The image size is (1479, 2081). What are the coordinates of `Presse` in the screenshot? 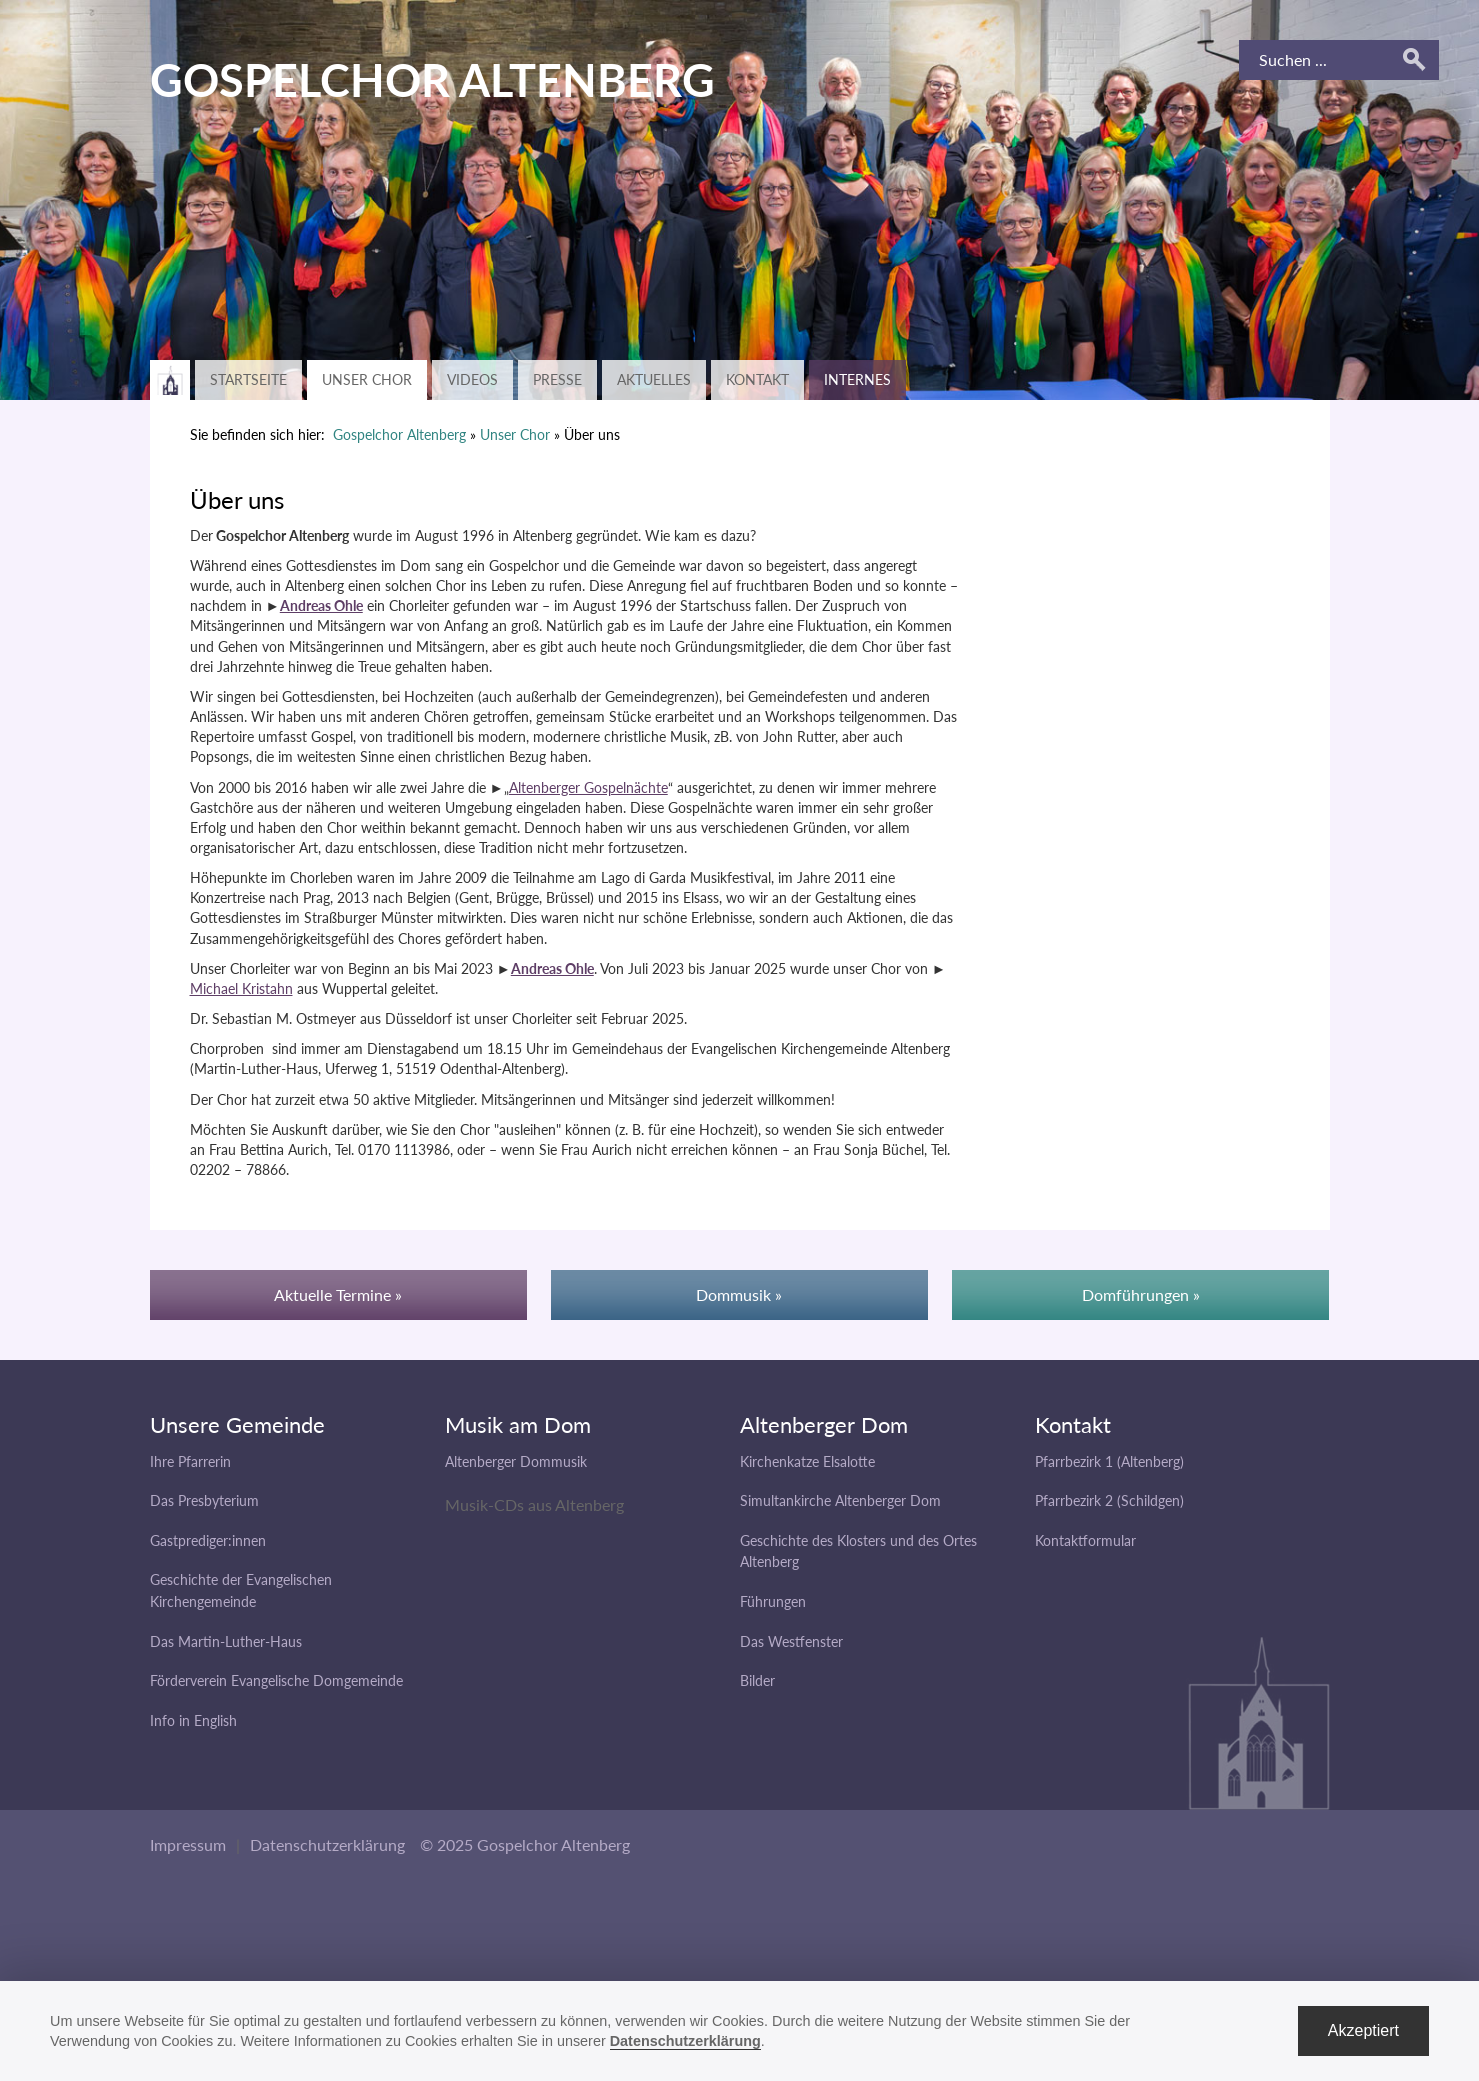 It's located at (557, 379).